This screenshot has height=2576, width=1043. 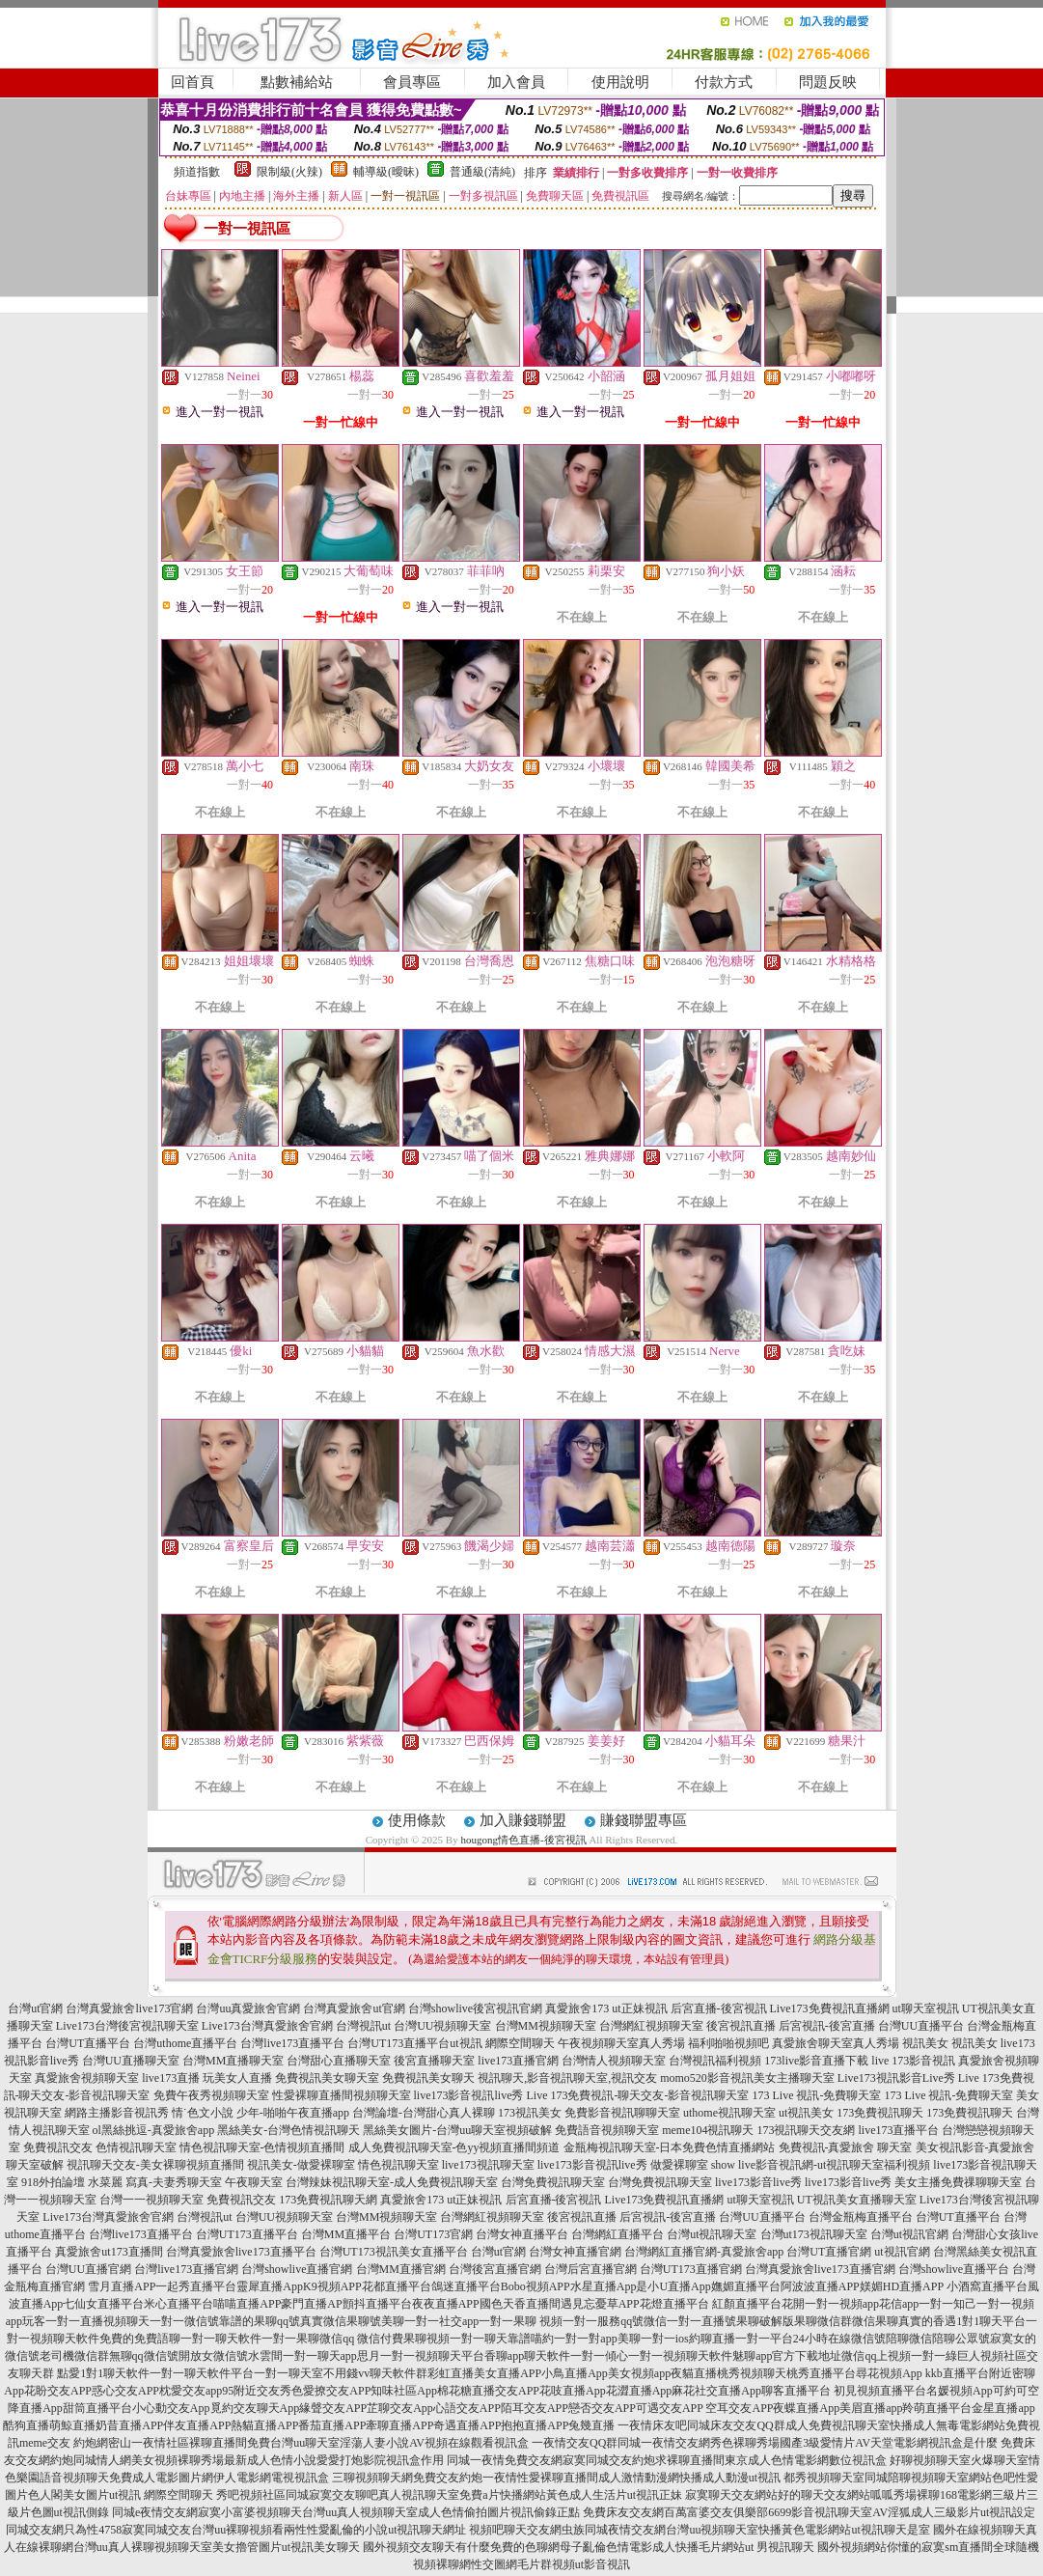 I want to click on 視訊美女, so click(x=925, y=2043).